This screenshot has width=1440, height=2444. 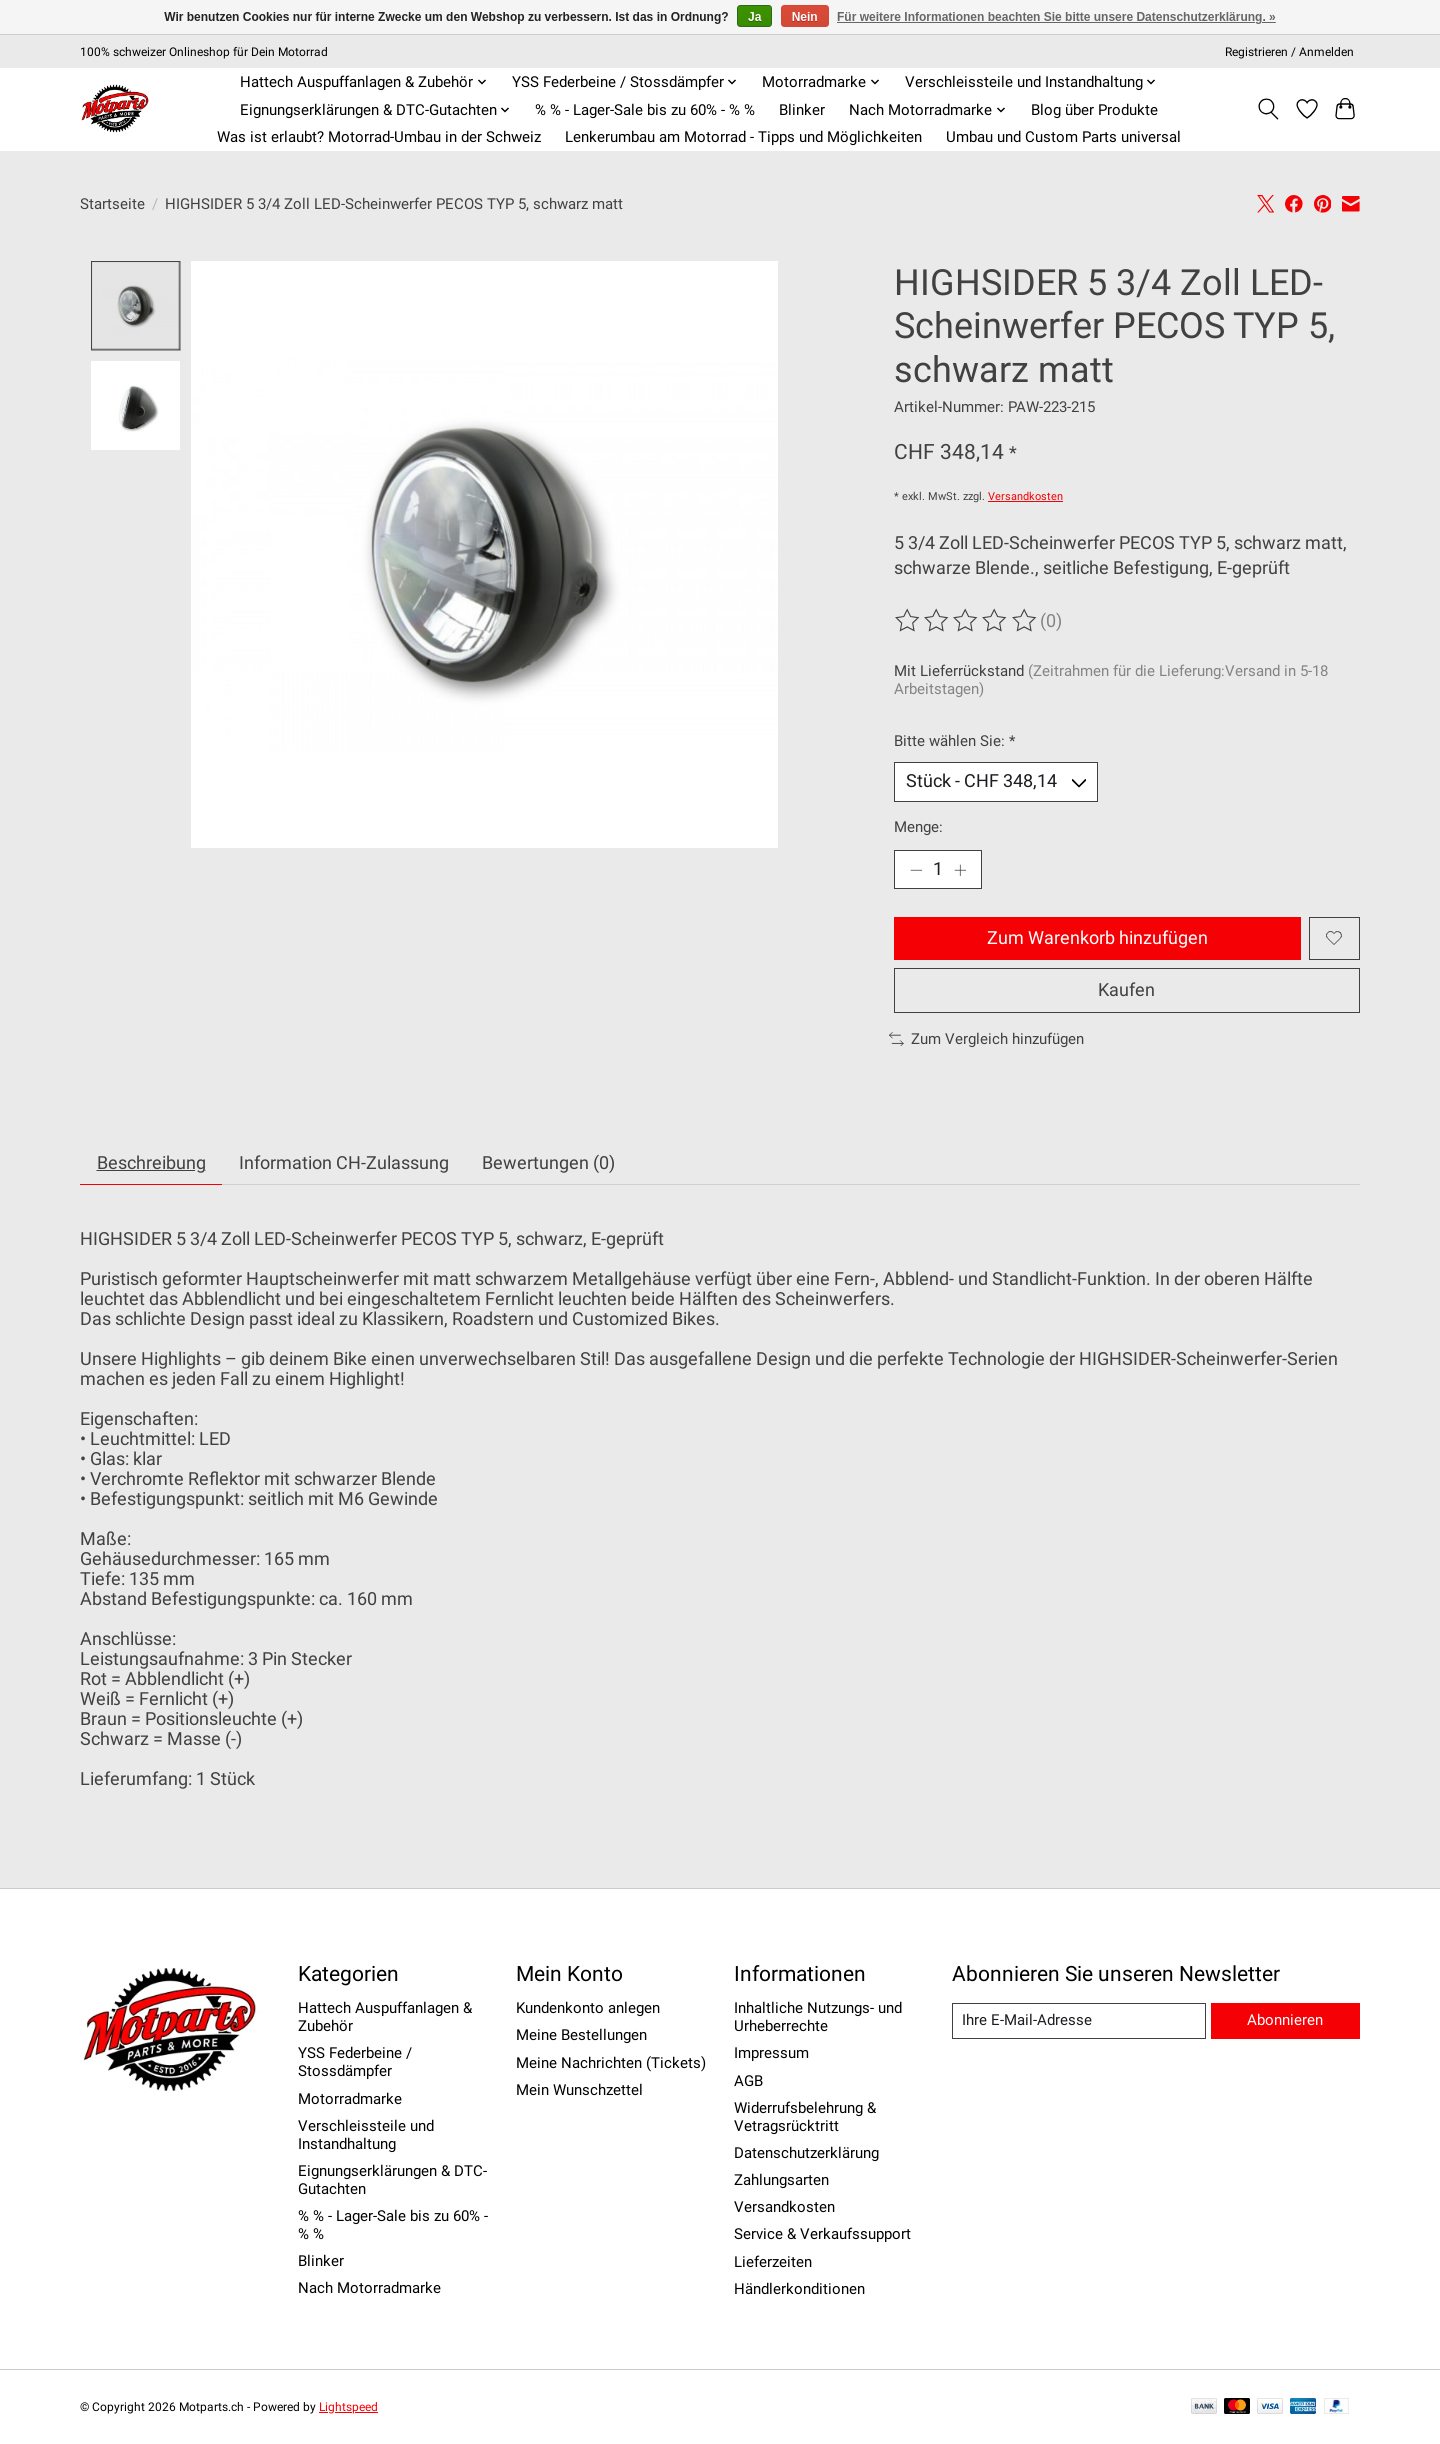 I want to click on Zum Vergleich hinzufügen, so click(x=986, y=1039).